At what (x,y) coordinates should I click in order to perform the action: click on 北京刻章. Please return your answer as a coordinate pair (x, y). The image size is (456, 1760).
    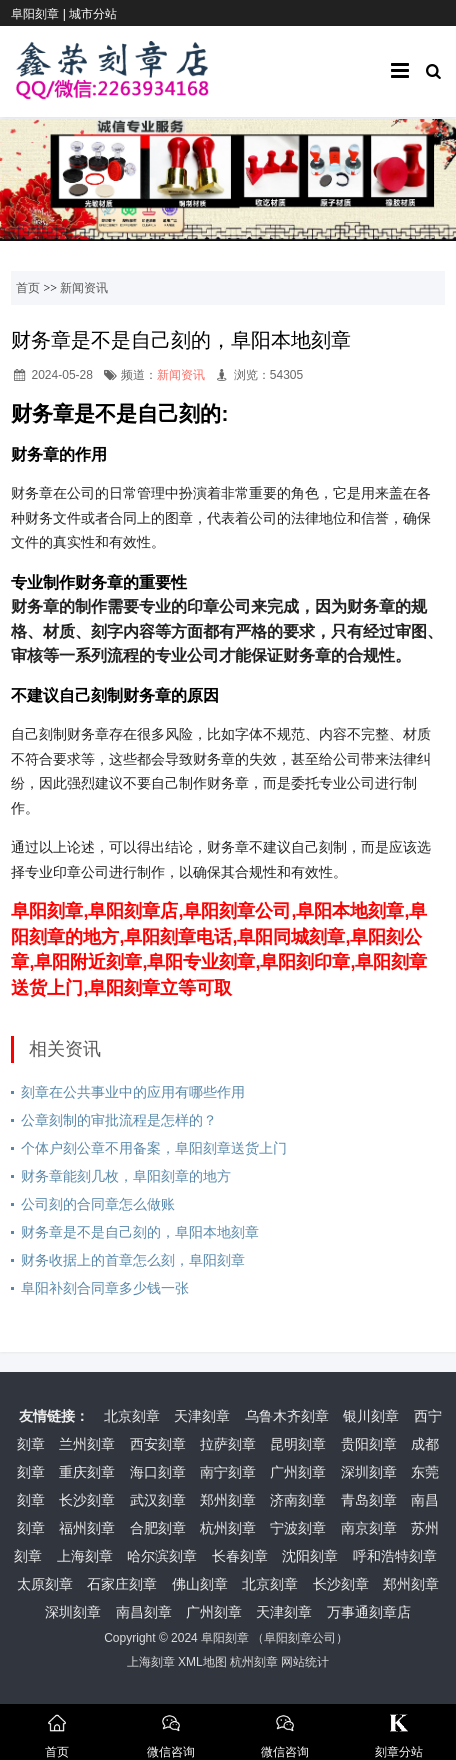
    Looking at the image, I should click on (132, 1416).